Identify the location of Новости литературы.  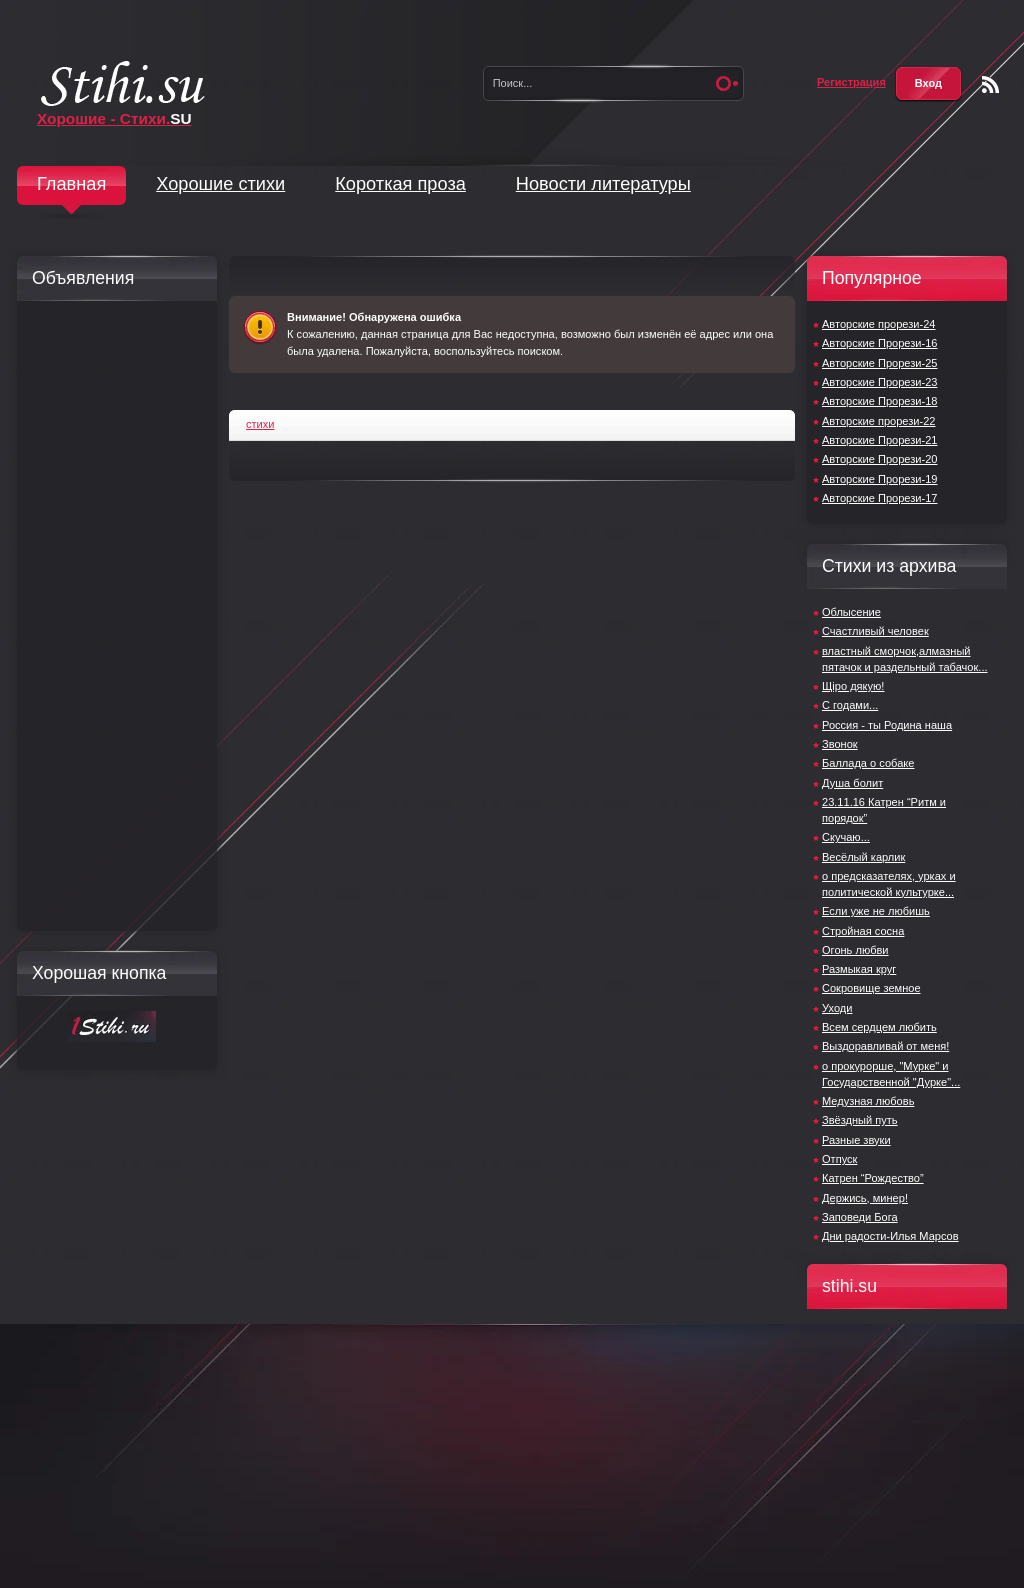
(603, 184).